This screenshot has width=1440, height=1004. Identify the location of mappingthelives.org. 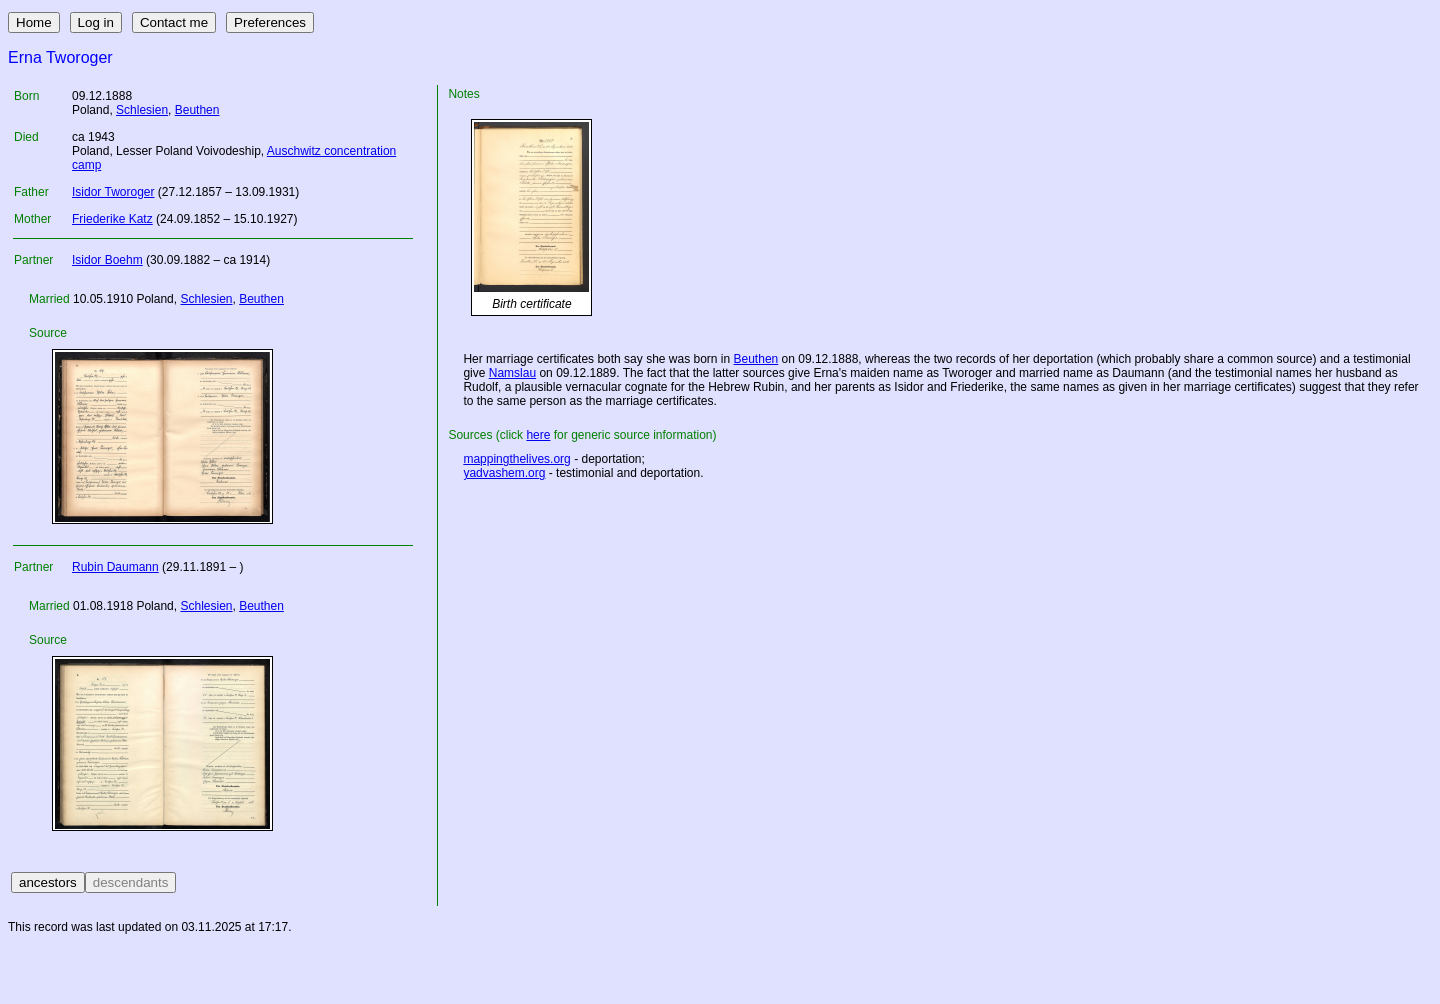
(516, 459).